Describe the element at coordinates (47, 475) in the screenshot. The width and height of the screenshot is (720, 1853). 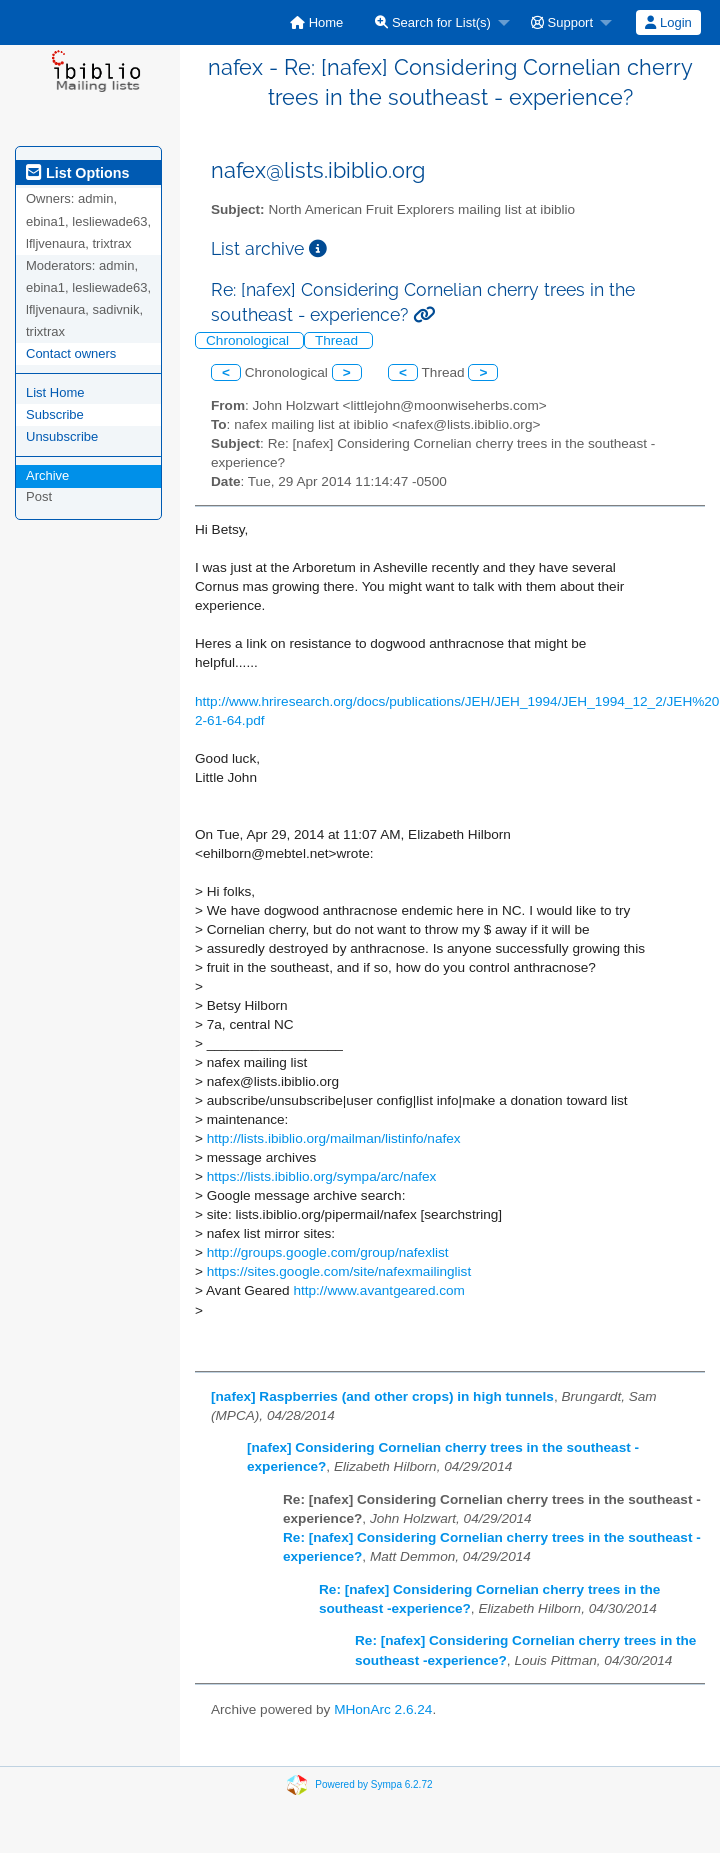
I see `Archive` at that location.